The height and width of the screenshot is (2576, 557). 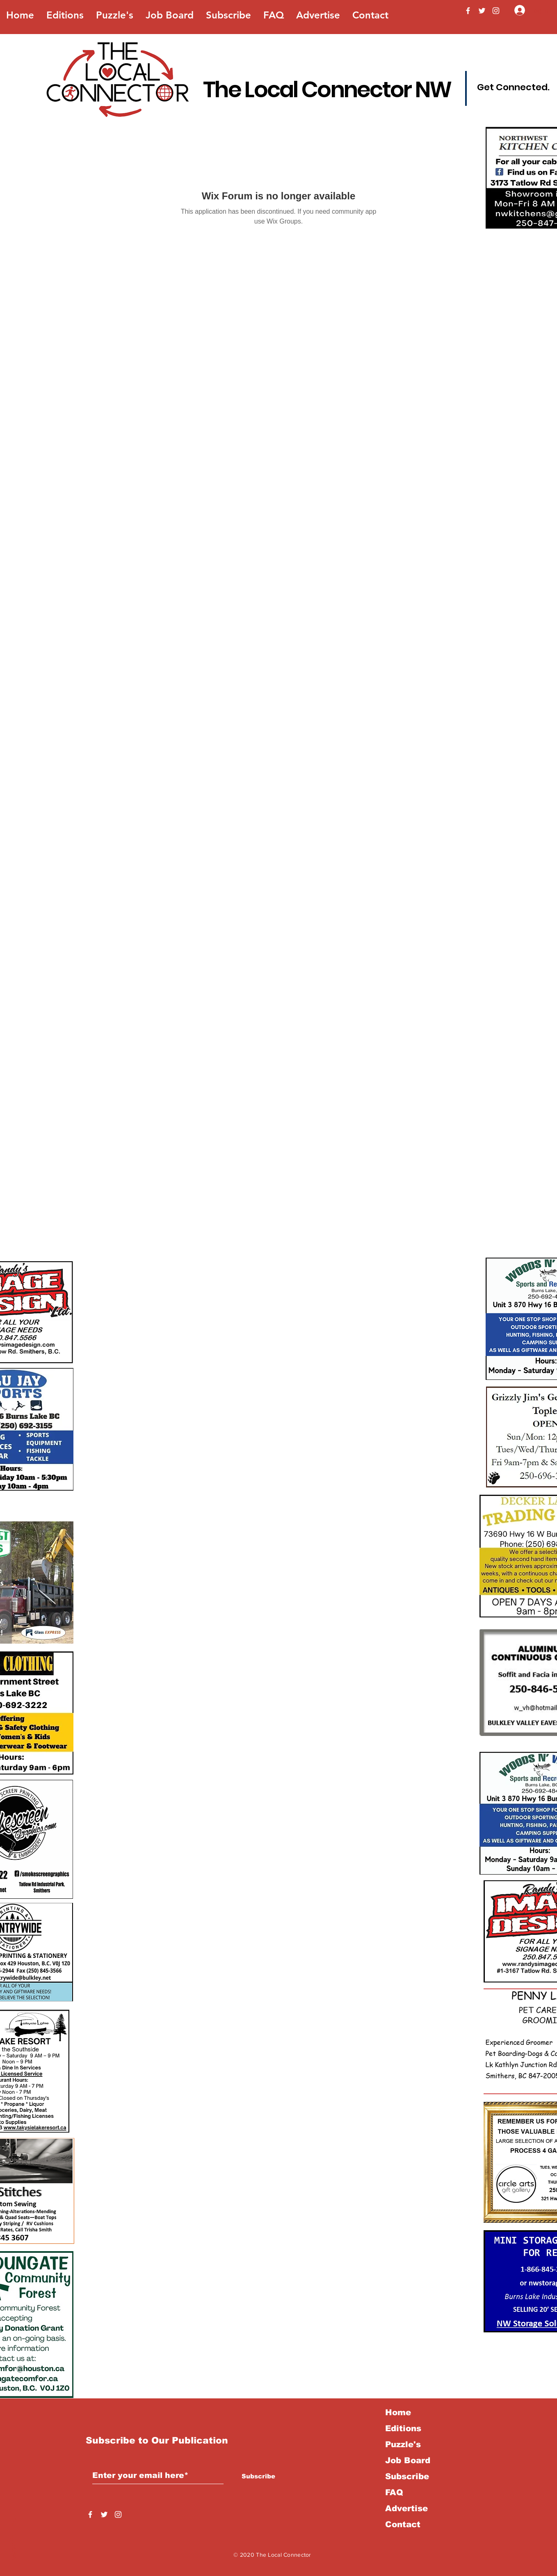 What do you see at coordinates (495, 10) in the screenshot?
I see `[Instagram]` at bounding box center [495, 10].